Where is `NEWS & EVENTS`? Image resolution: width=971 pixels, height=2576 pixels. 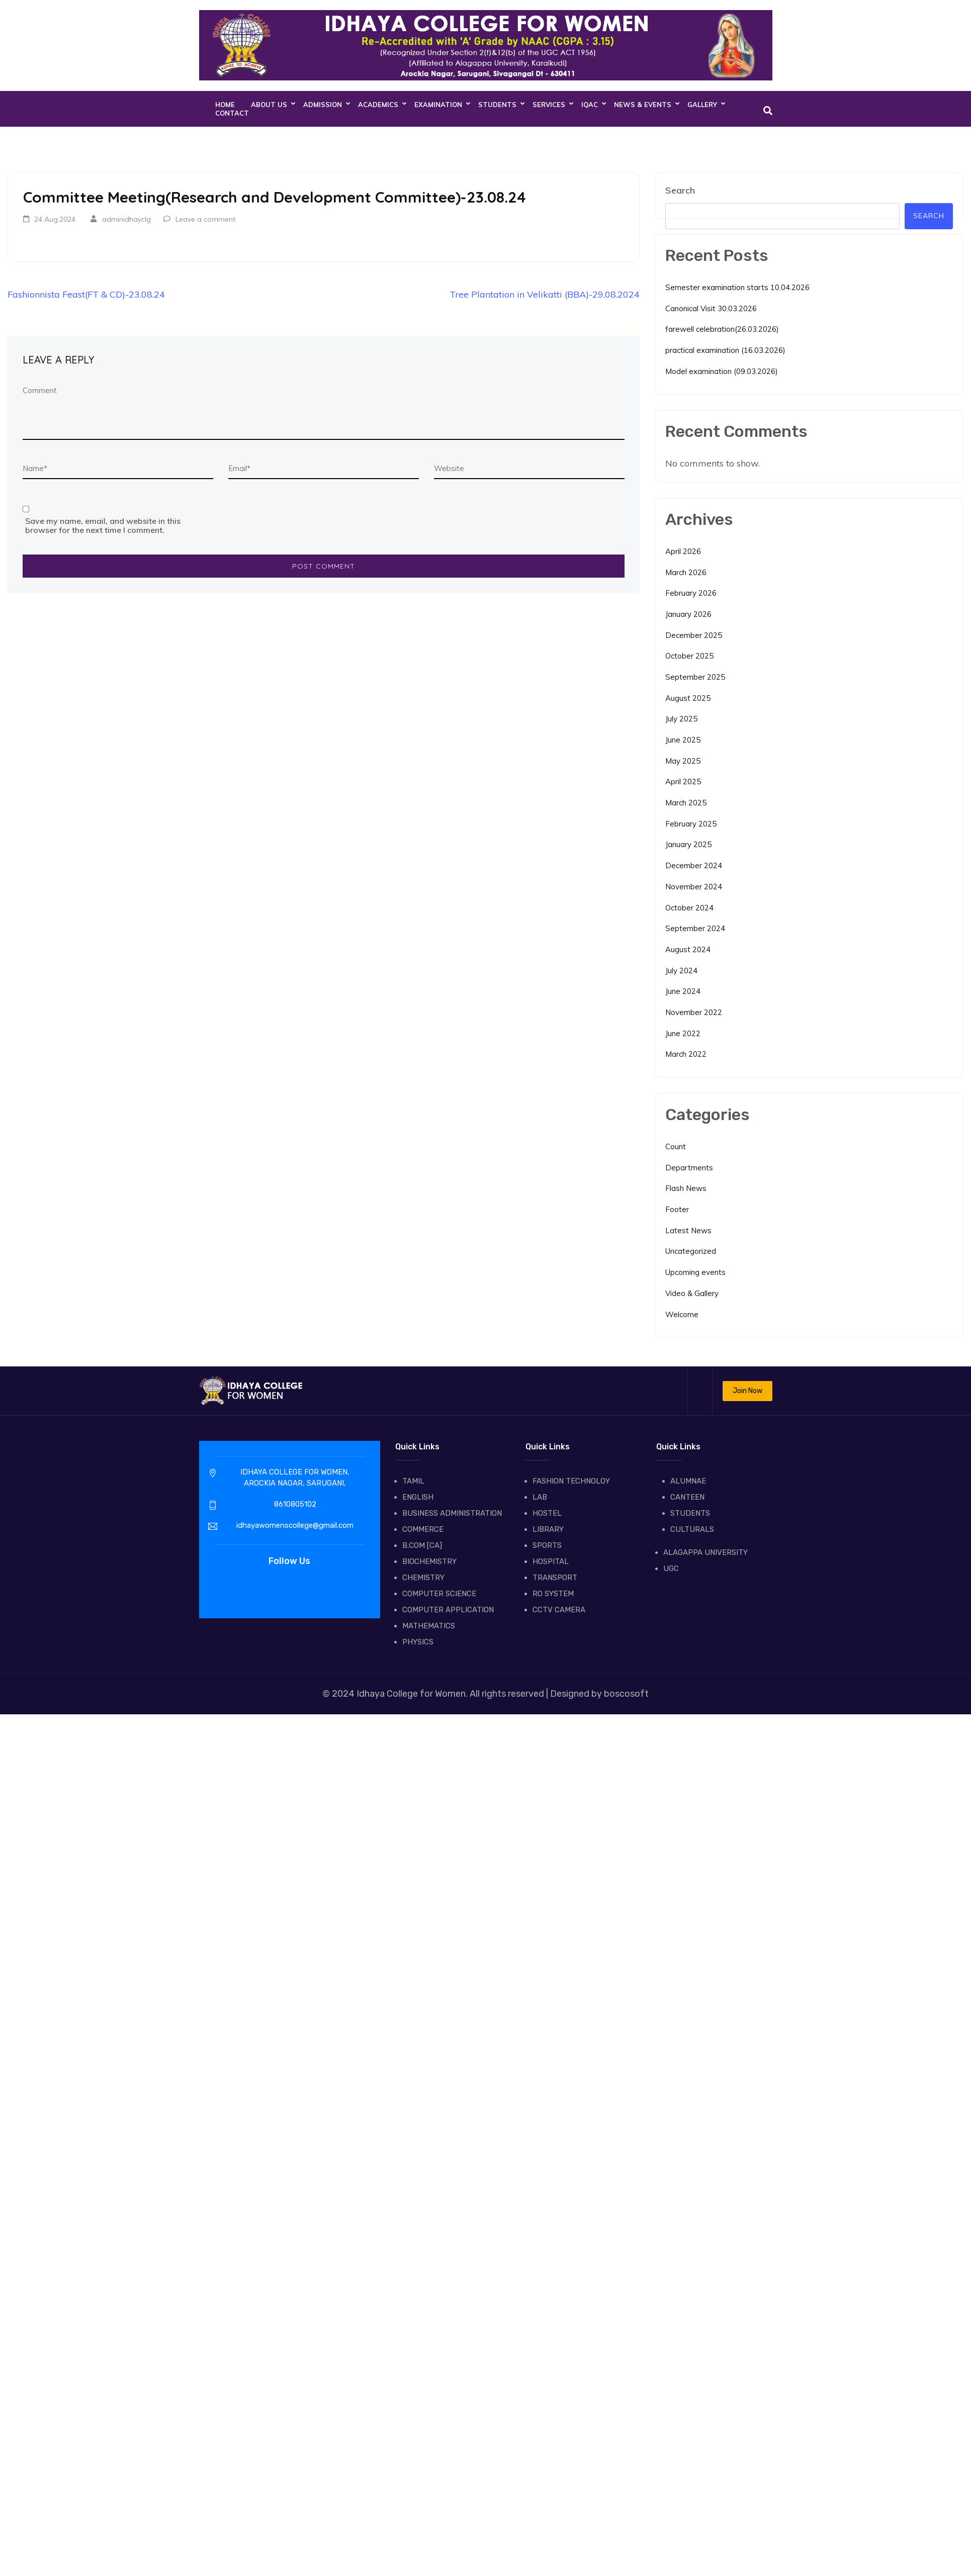 NEWS & EVENTS is located at coordinates (642, 105).